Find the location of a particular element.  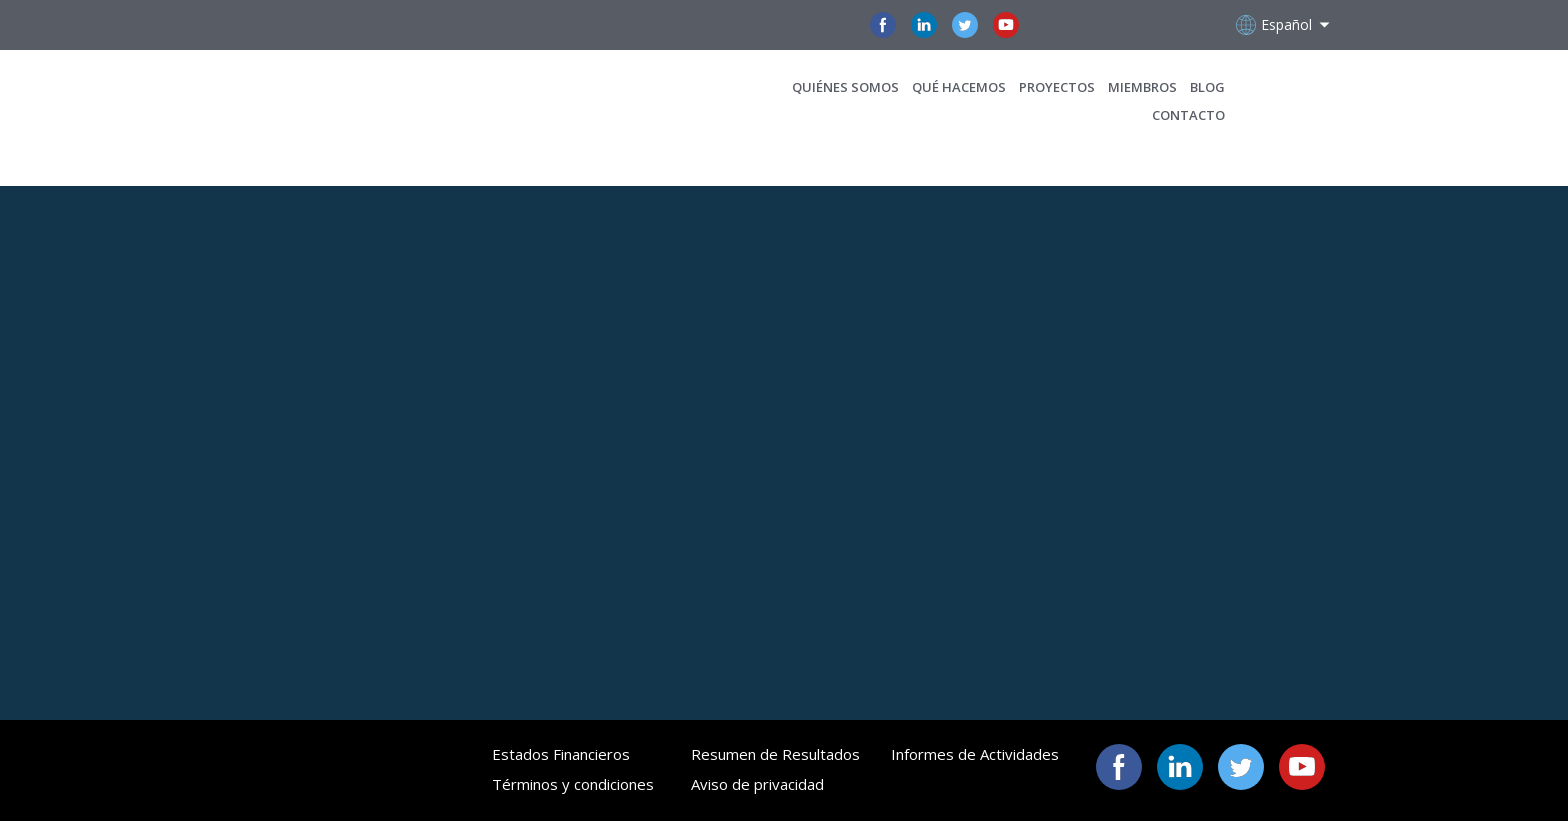

QUIÉNES SOMOS is located at coordinates (845, 87).